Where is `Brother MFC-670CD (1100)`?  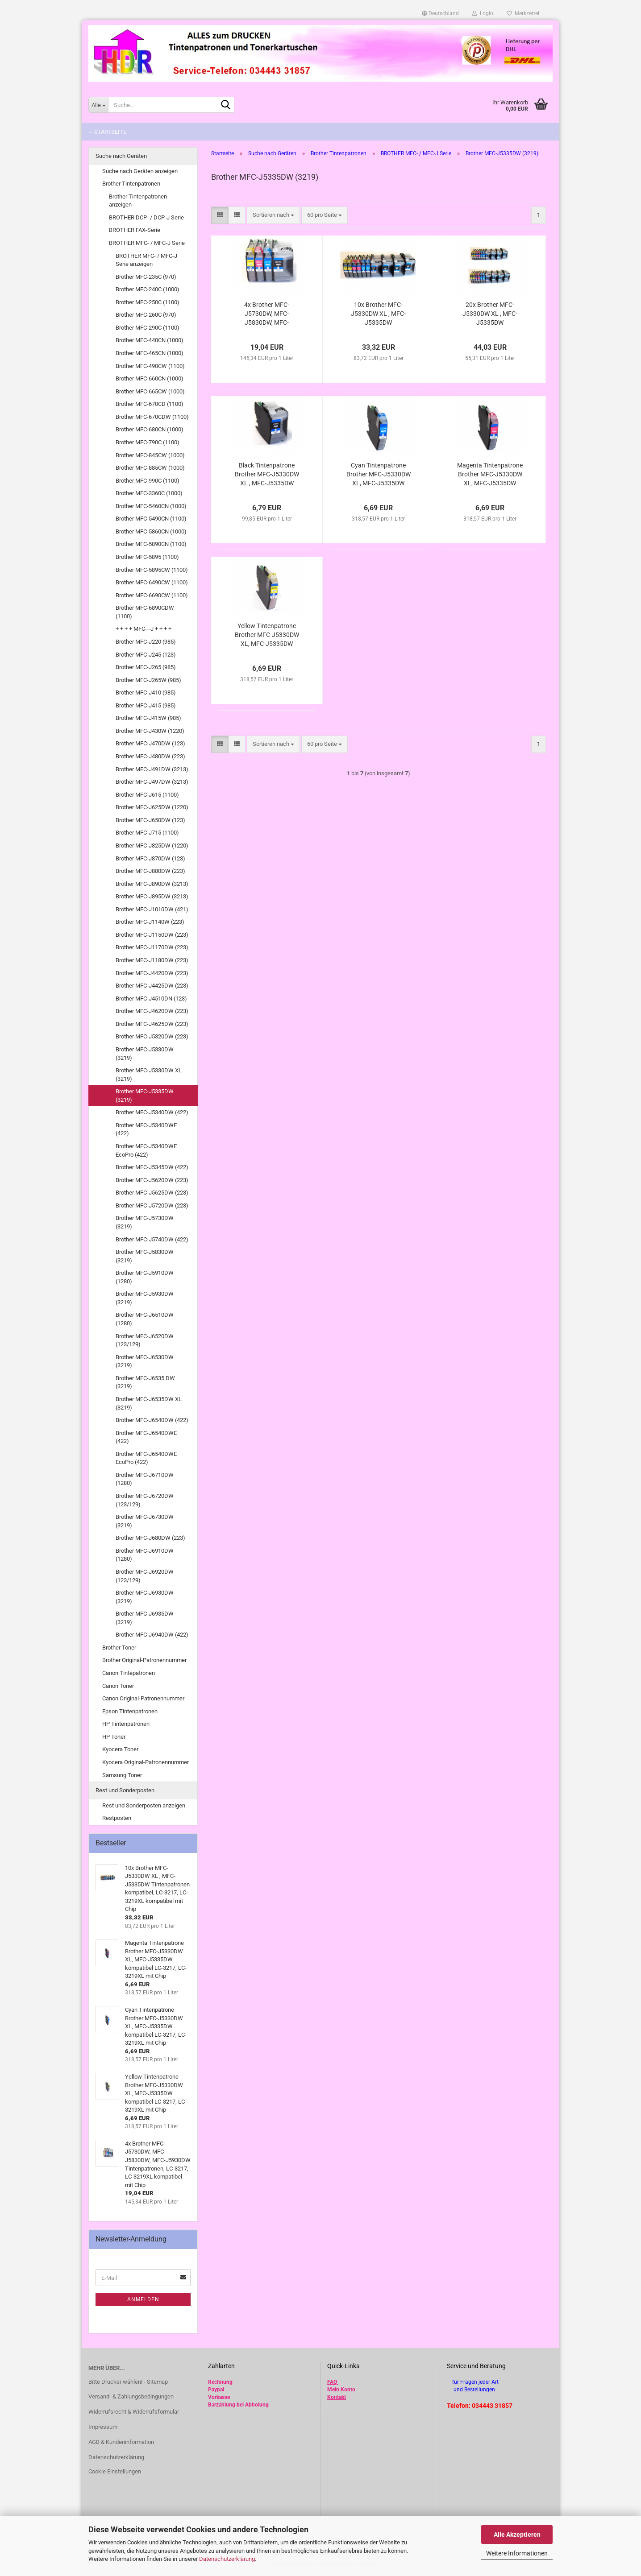 Brother MFC-670CD (1100) is located at coordinates (149, 404).